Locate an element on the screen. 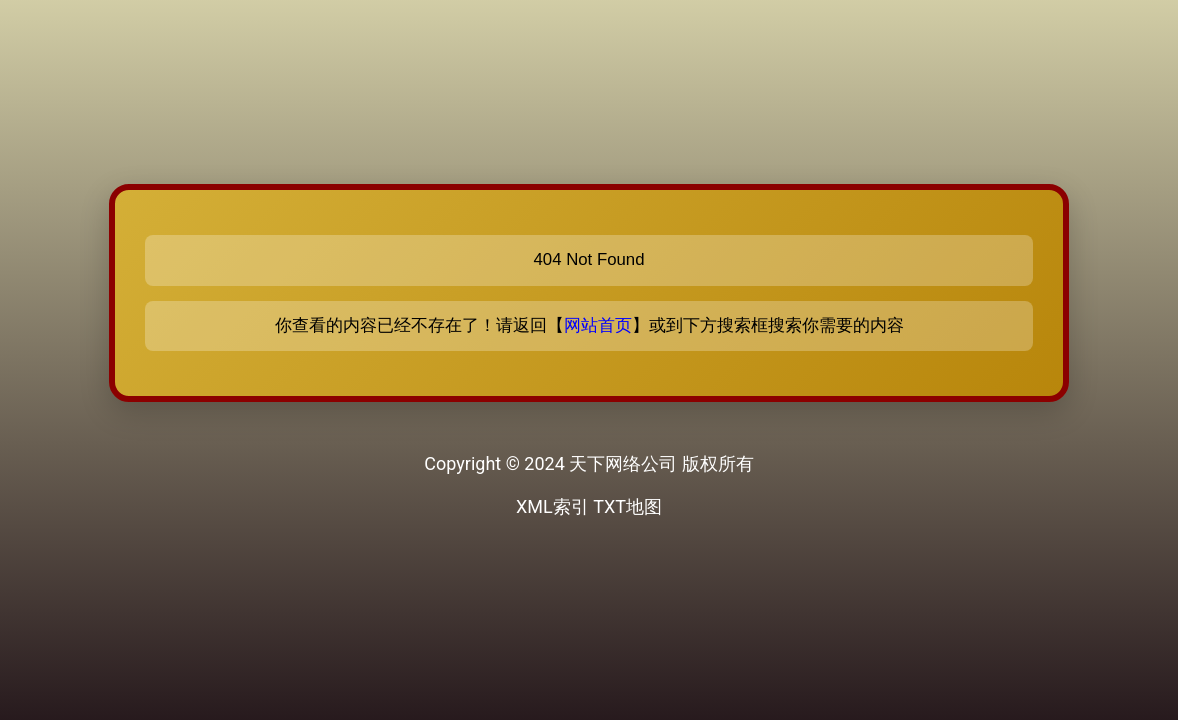  TXT地图 is located at coordinates (627, 506).